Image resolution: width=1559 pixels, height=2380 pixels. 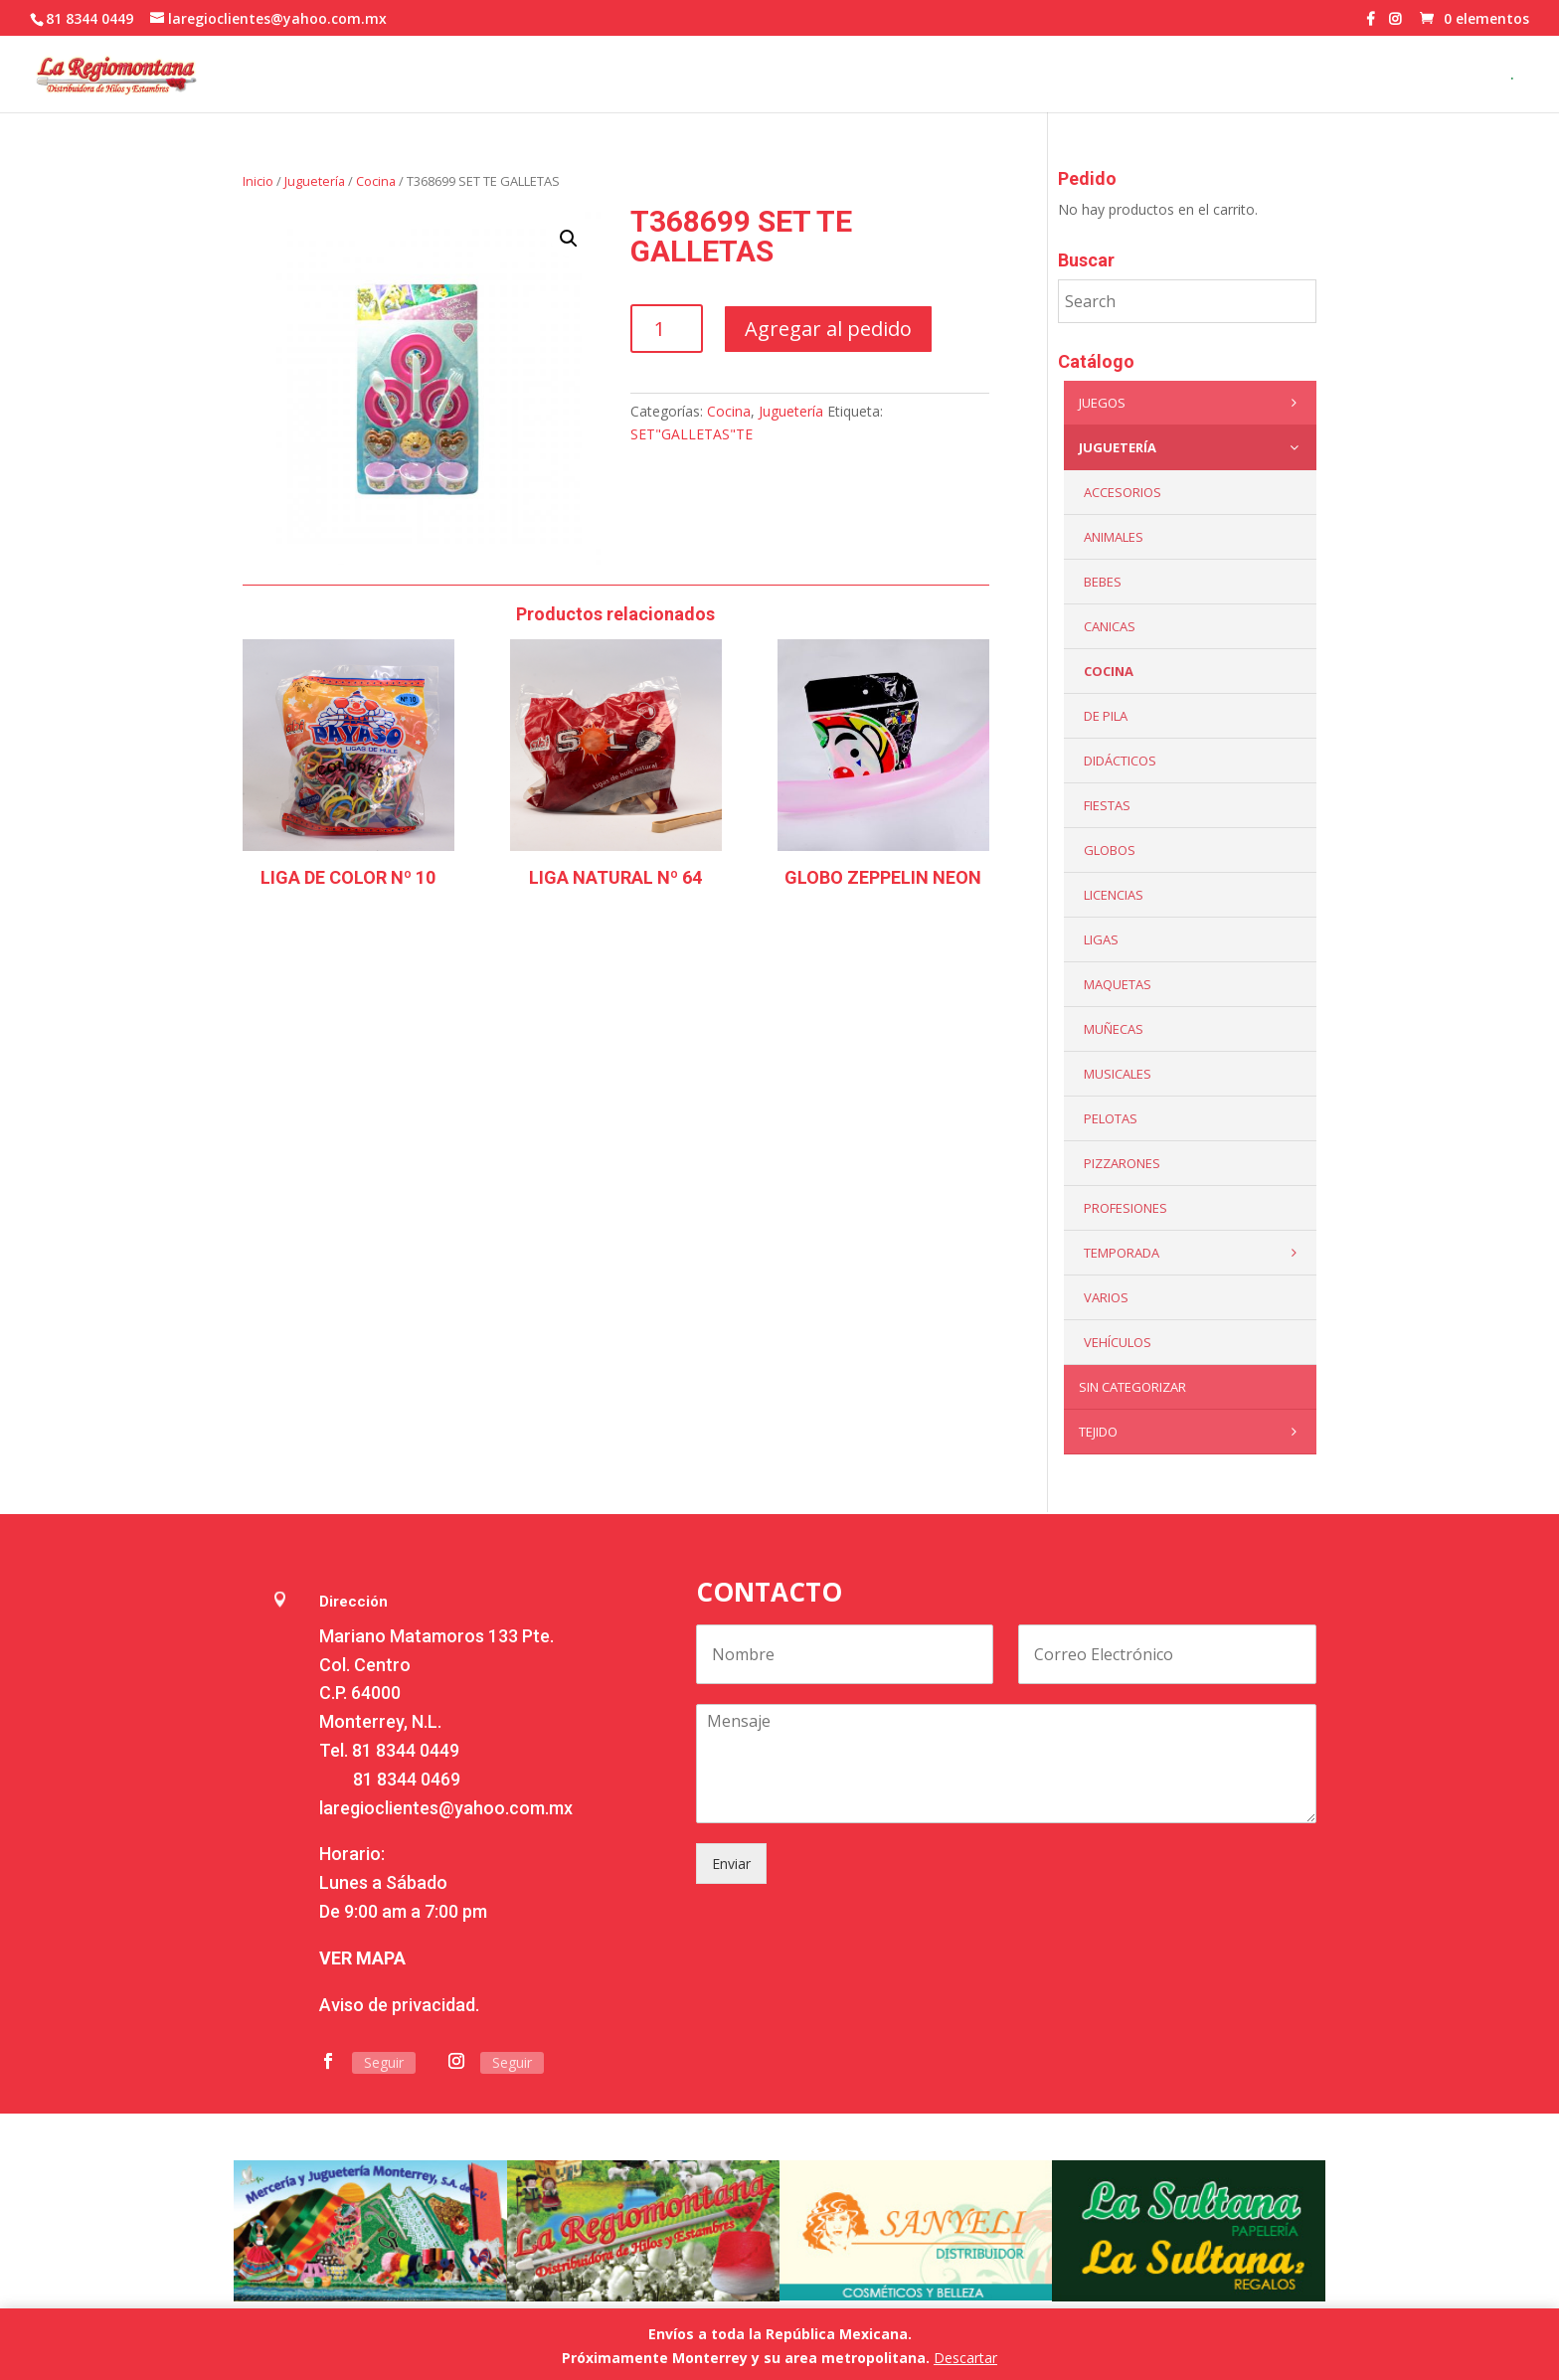 I want to click on 81 8344 0469, so click(x=406, y=1779).